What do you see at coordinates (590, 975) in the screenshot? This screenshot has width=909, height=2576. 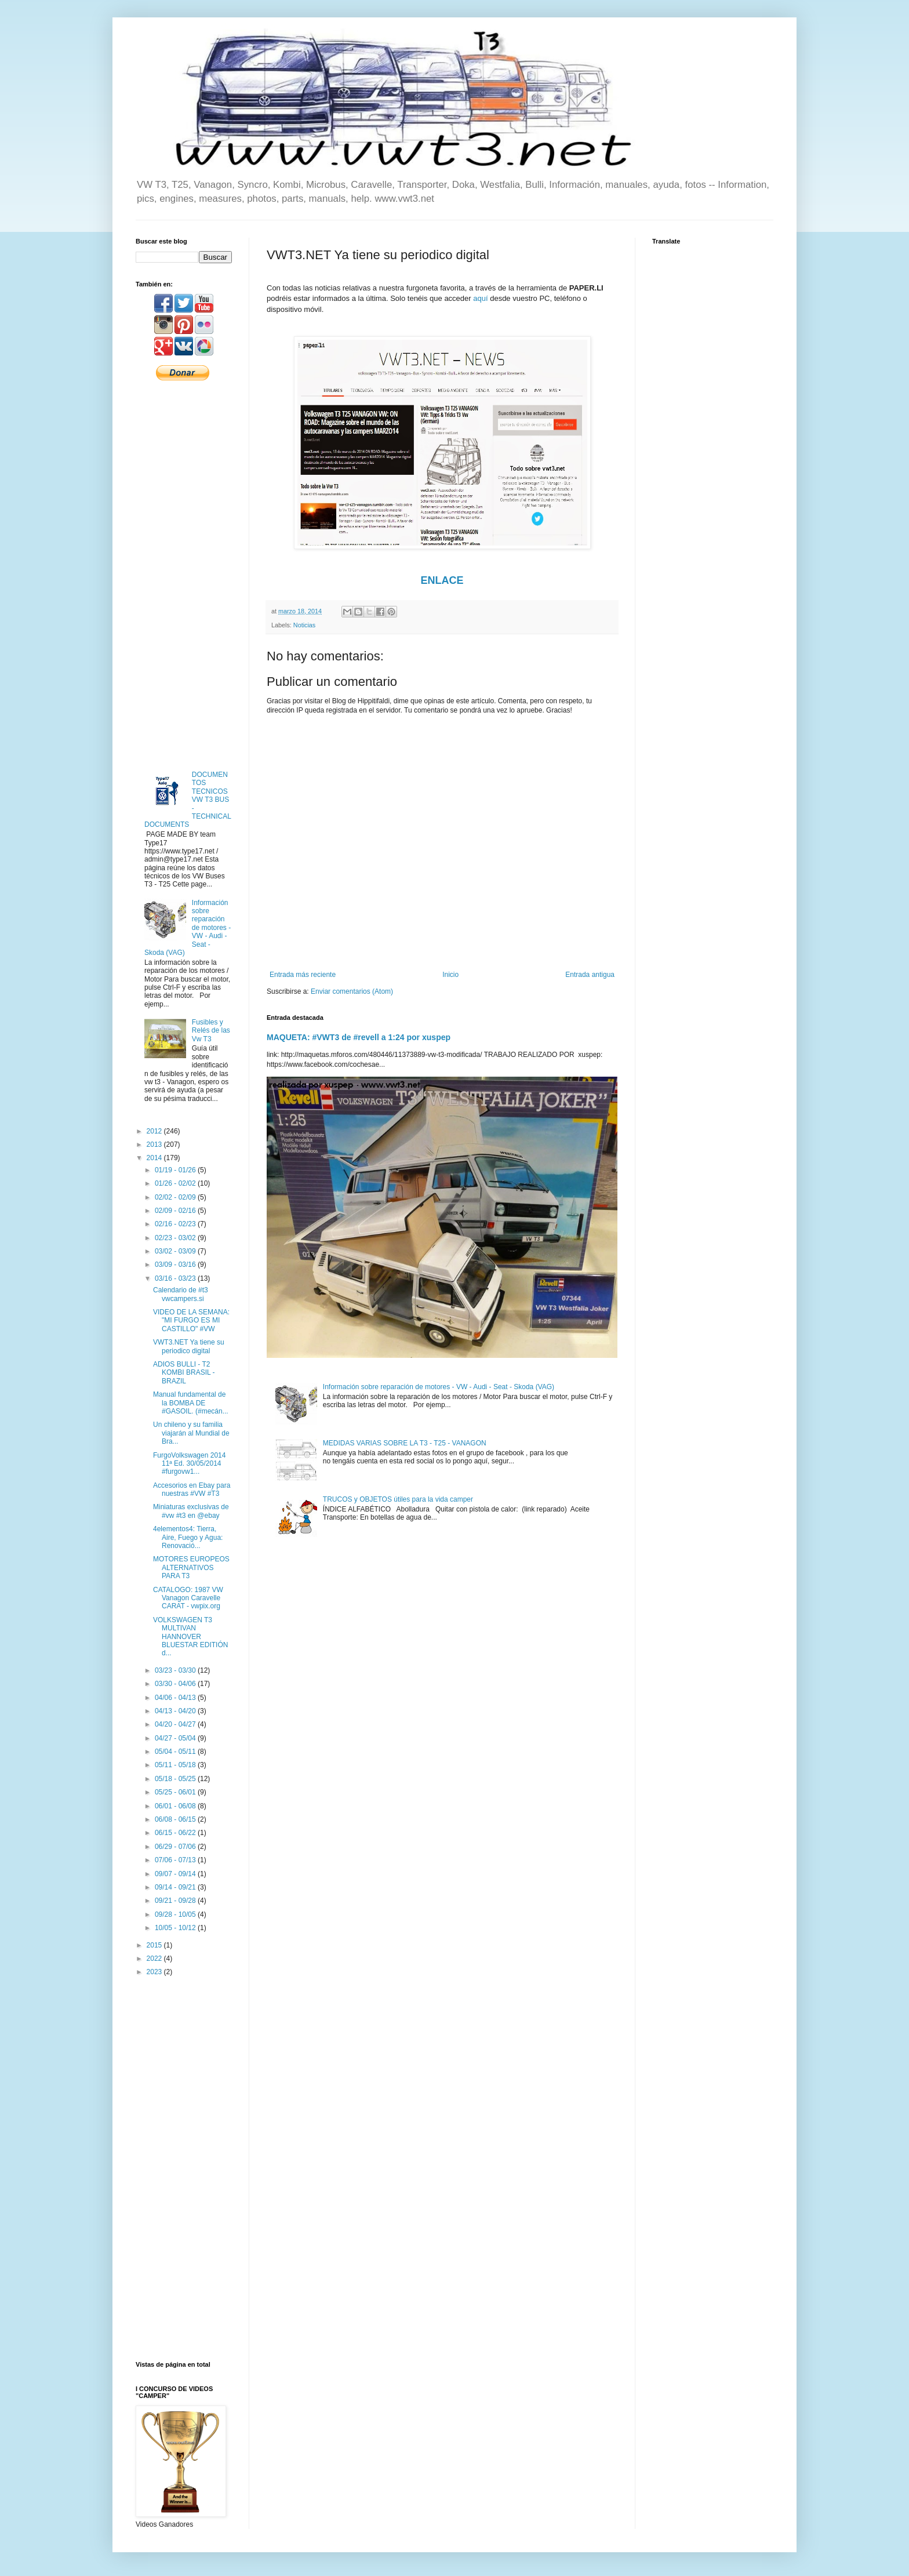 I see `Entrada antigua` at bounding box center [590, 975].